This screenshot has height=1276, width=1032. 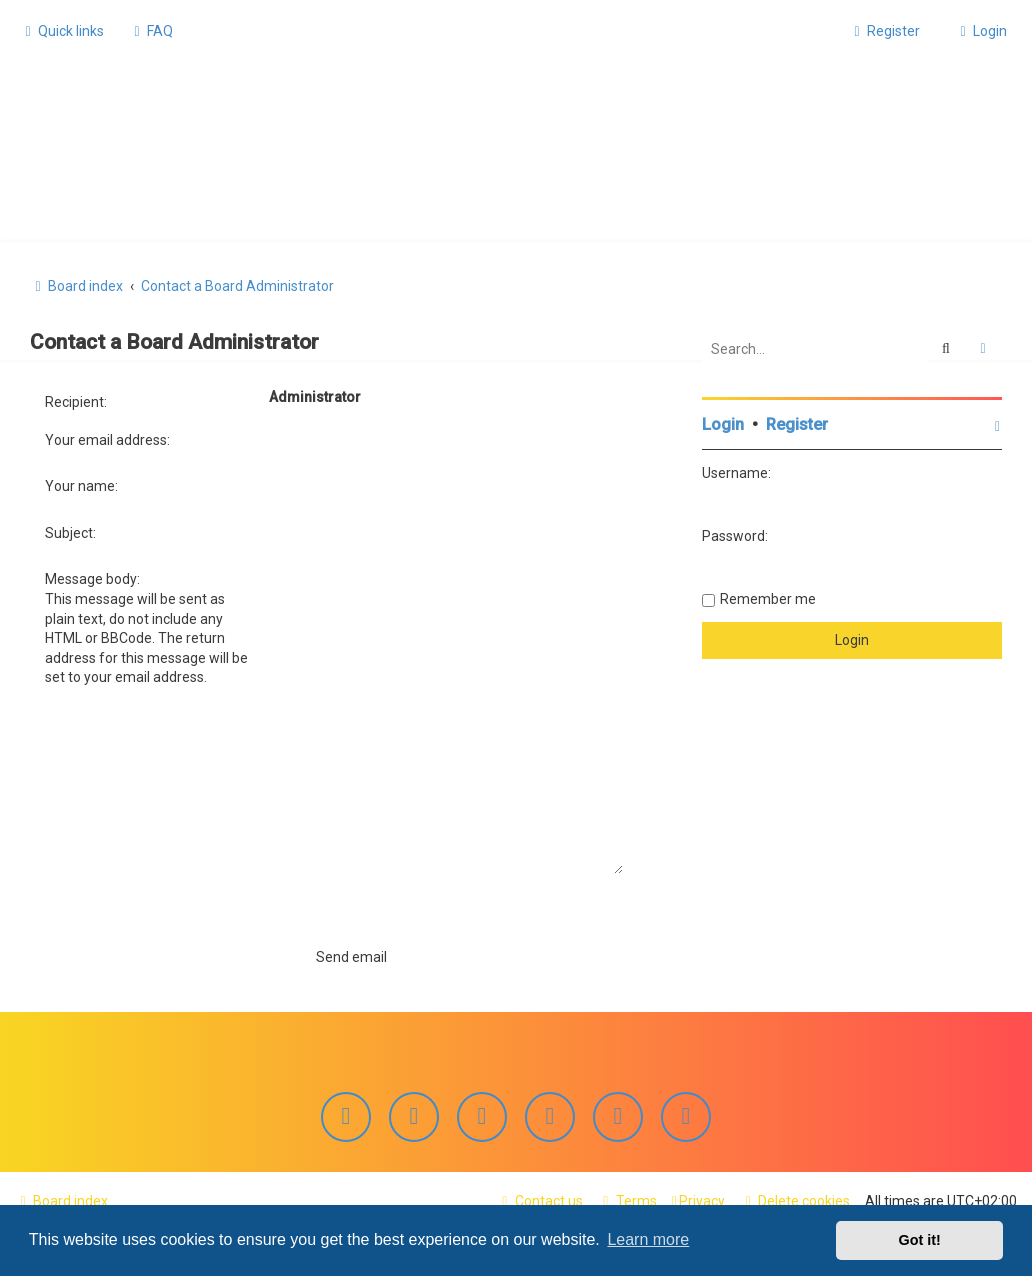 I want to click on Learn more [button], so click(x=648, y=1239).